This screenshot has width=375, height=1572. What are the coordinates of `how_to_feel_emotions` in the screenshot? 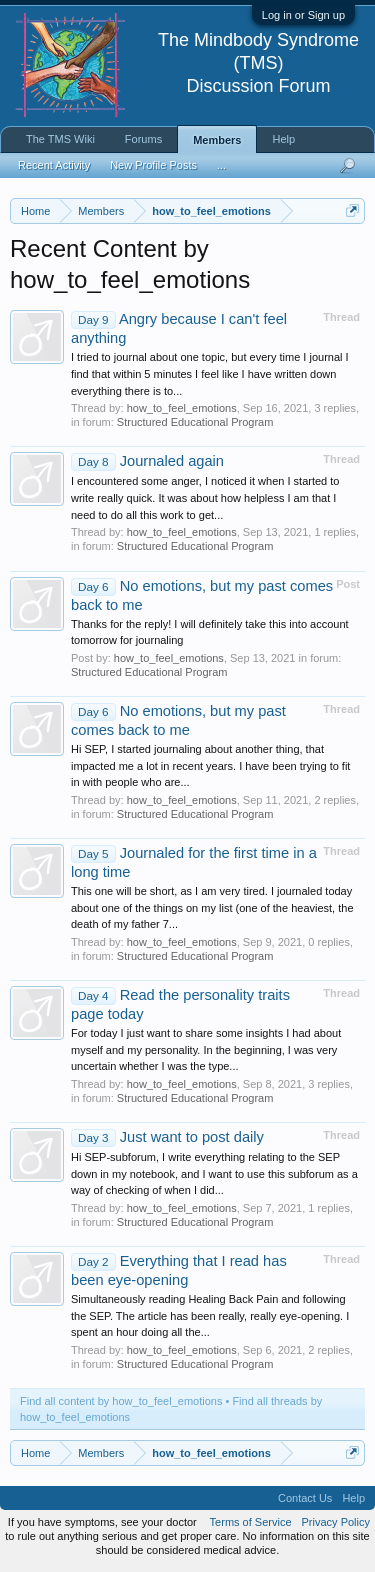 It's located at (182, 408).